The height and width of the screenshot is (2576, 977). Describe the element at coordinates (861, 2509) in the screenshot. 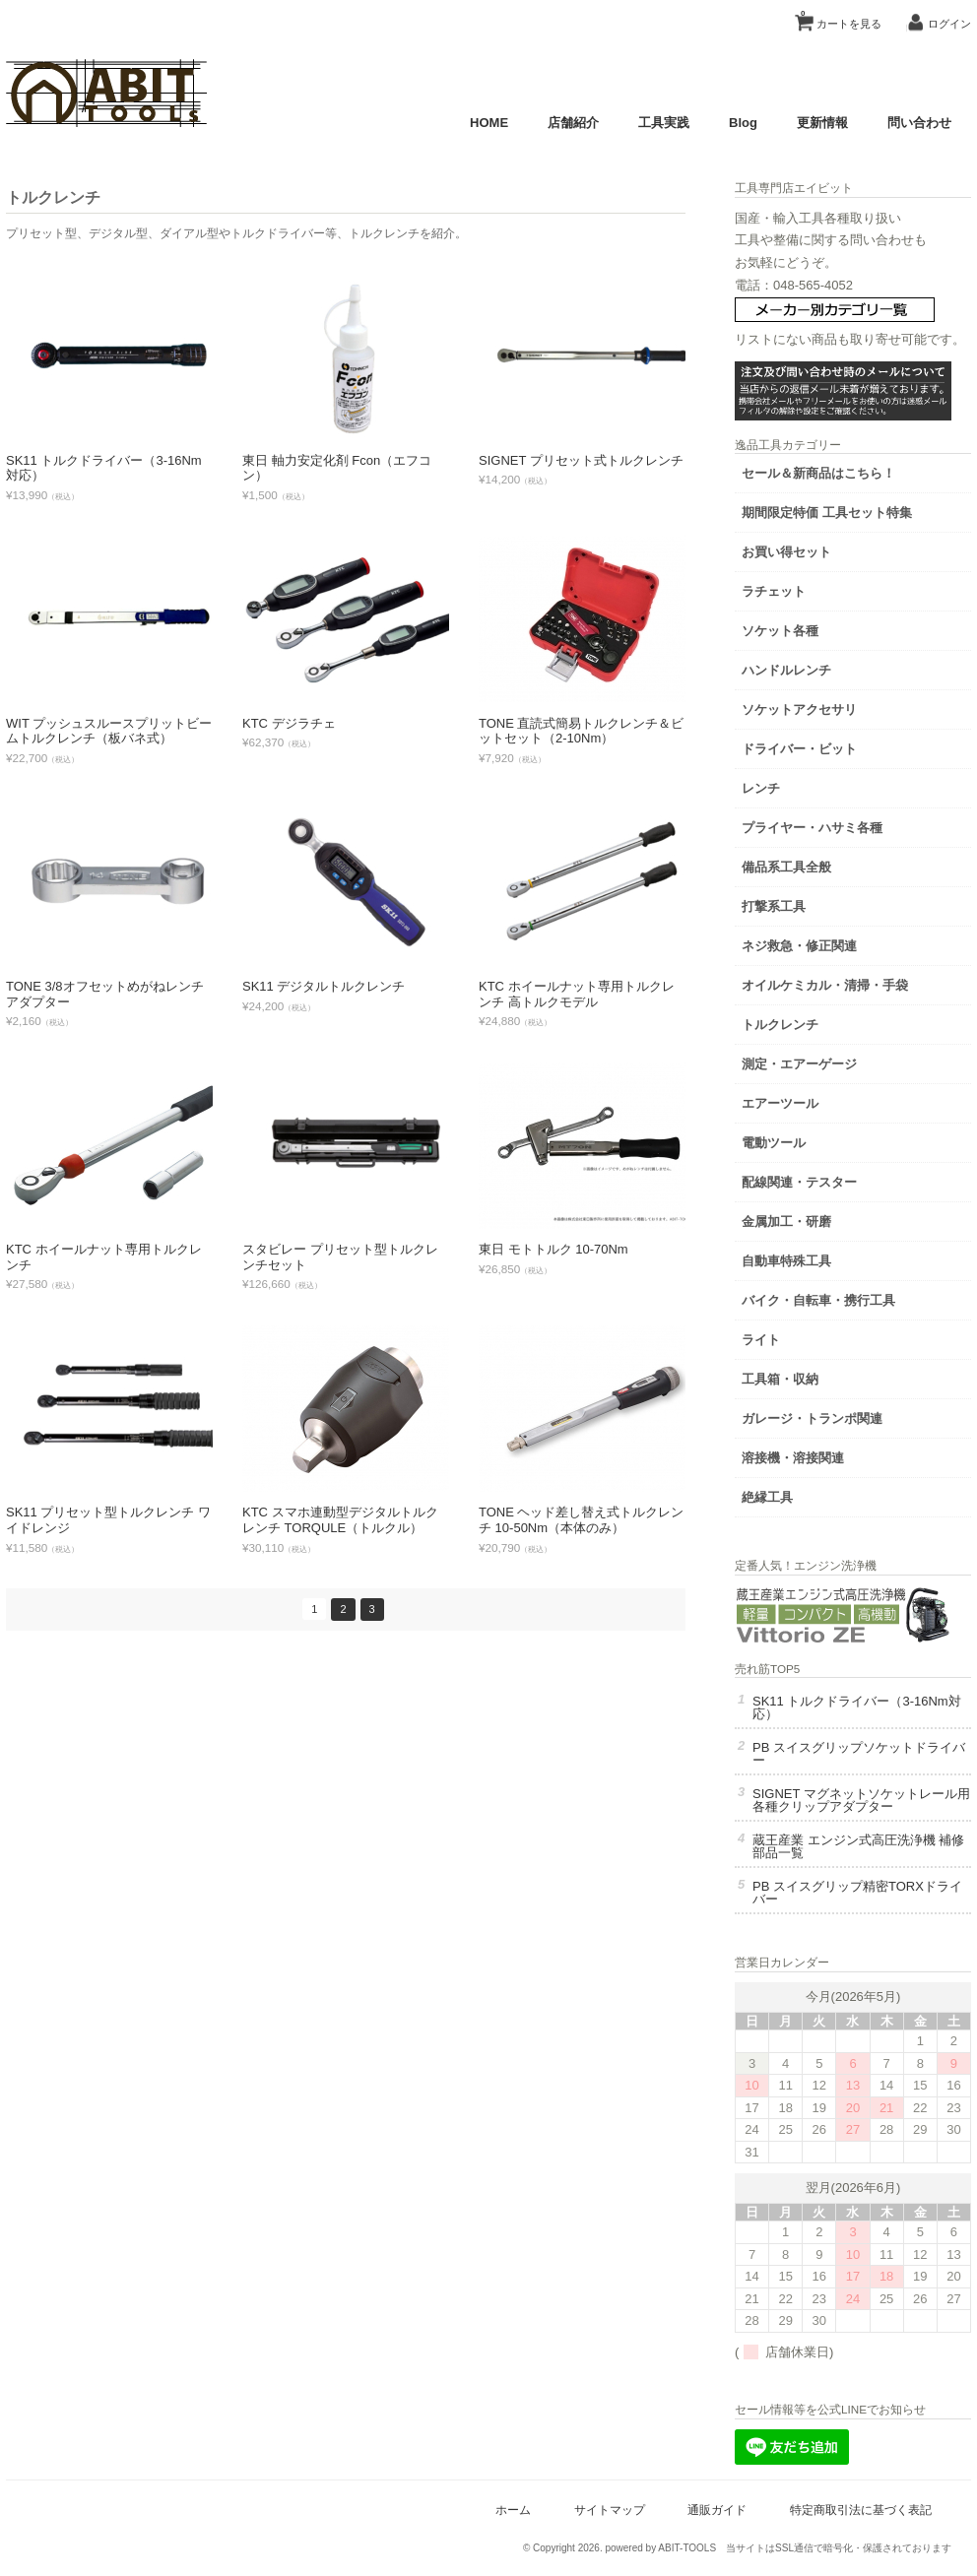

I see `特定商取引法に基づく表記` at that location.